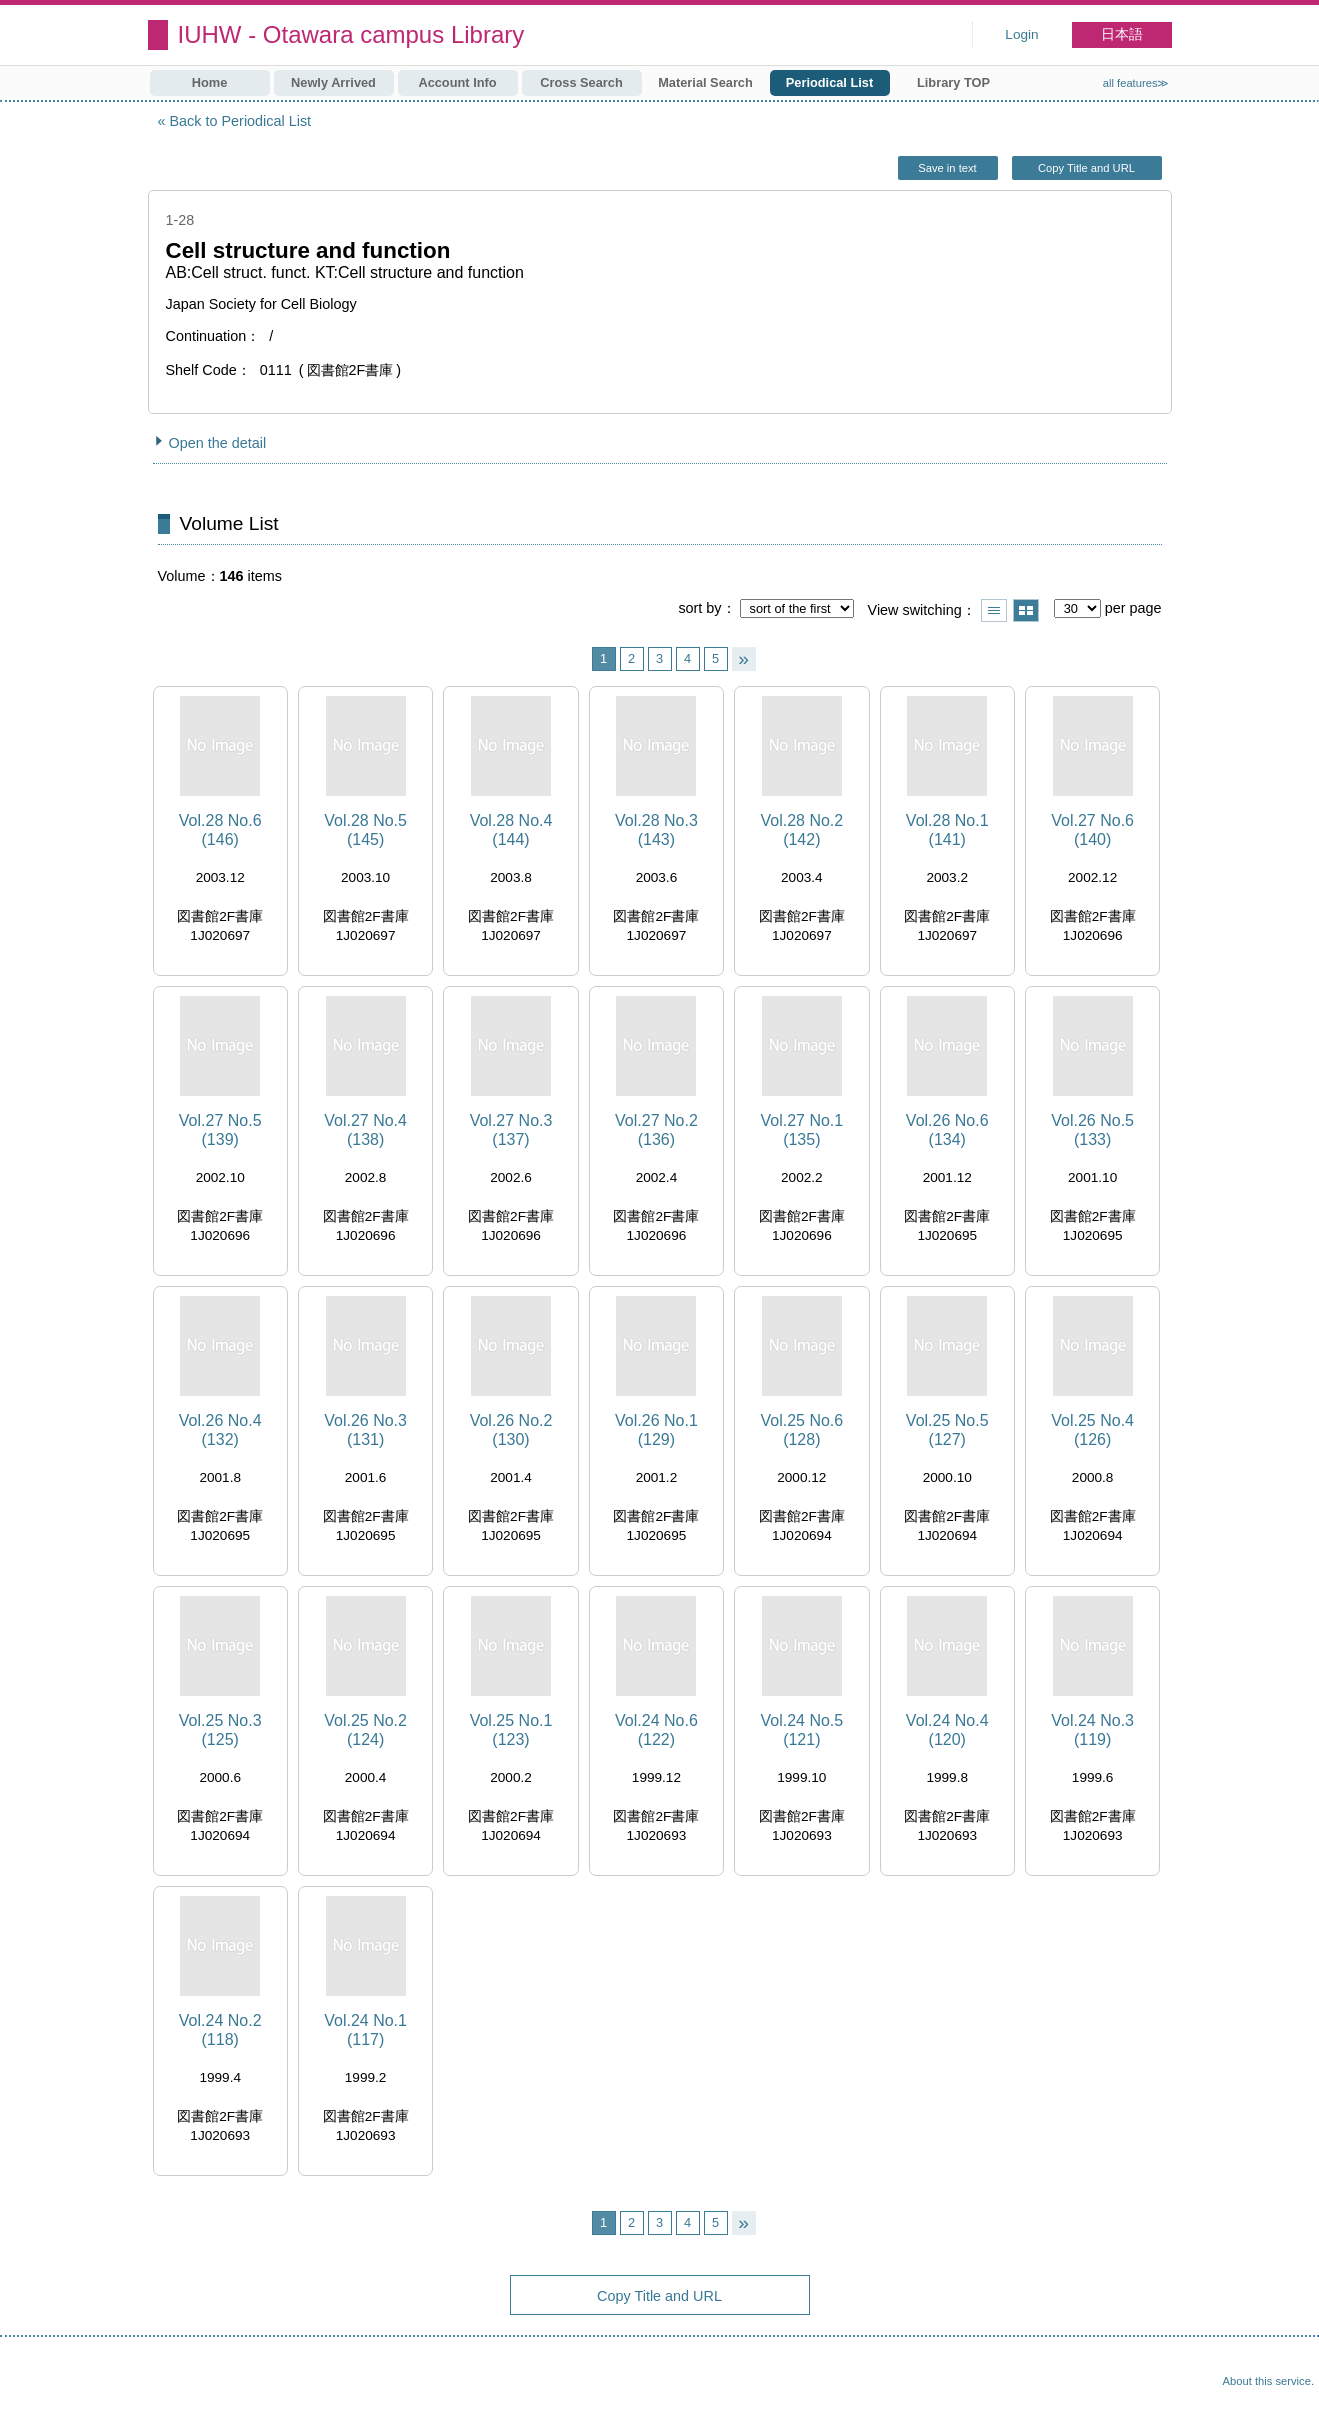  Describe the element at coordinates (457, 82) in the screenshot. I see `Account Info` at that location.